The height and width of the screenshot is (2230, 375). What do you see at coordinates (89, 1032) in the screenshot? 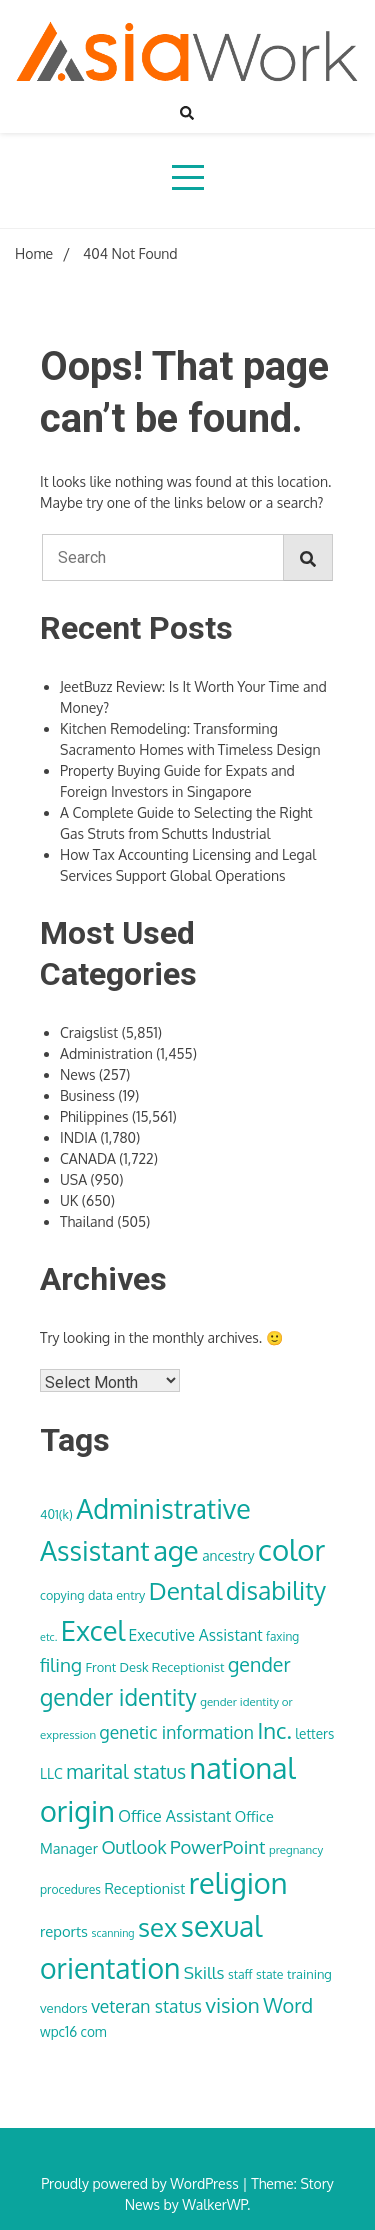
I see `Craigslist` at bounding box center [89, 1032].